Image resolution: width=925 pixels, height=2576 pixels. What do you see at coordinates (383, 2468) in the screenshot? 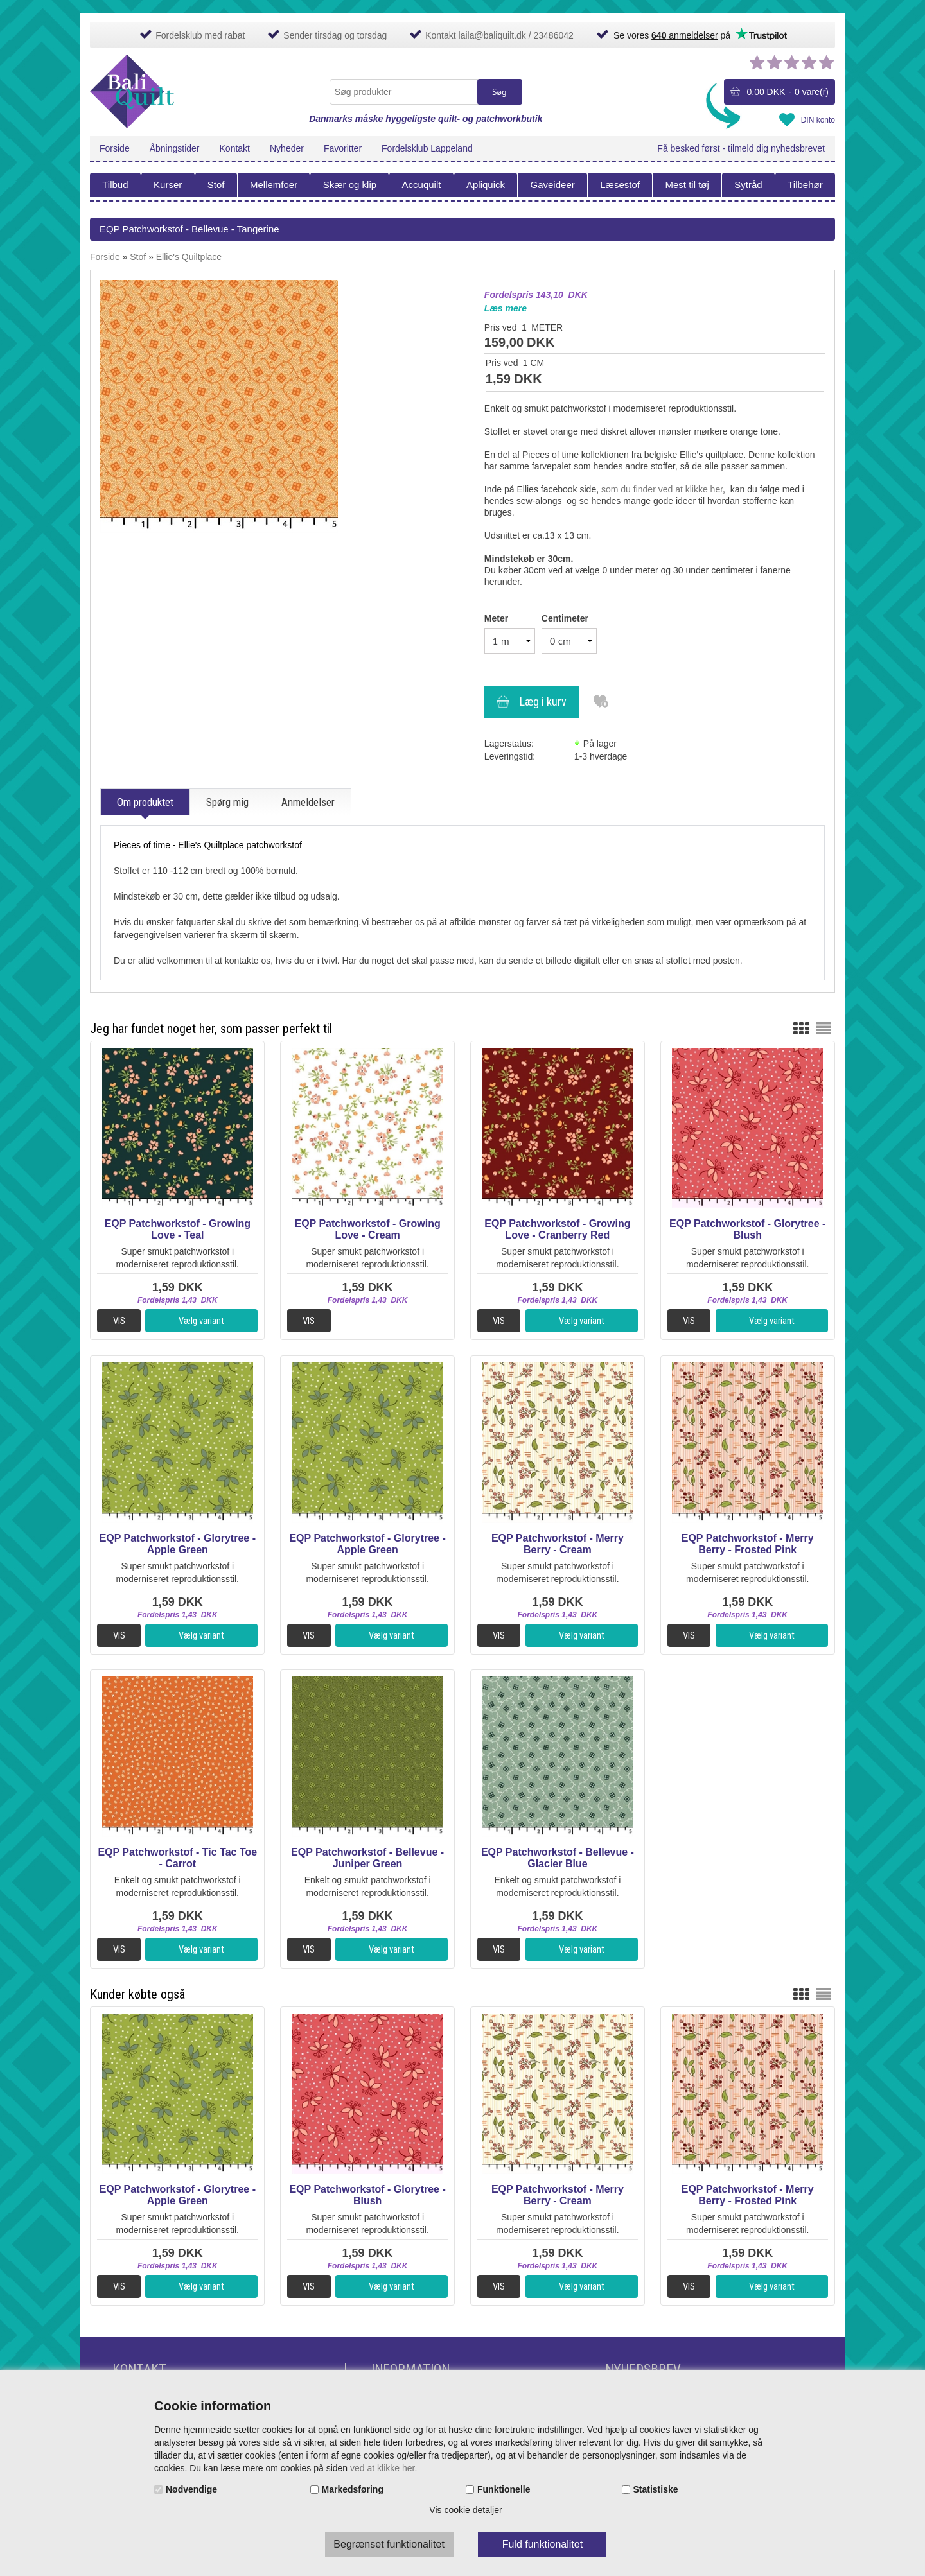
I see `ved at klikke her.` at bounding box center [383, 2468].